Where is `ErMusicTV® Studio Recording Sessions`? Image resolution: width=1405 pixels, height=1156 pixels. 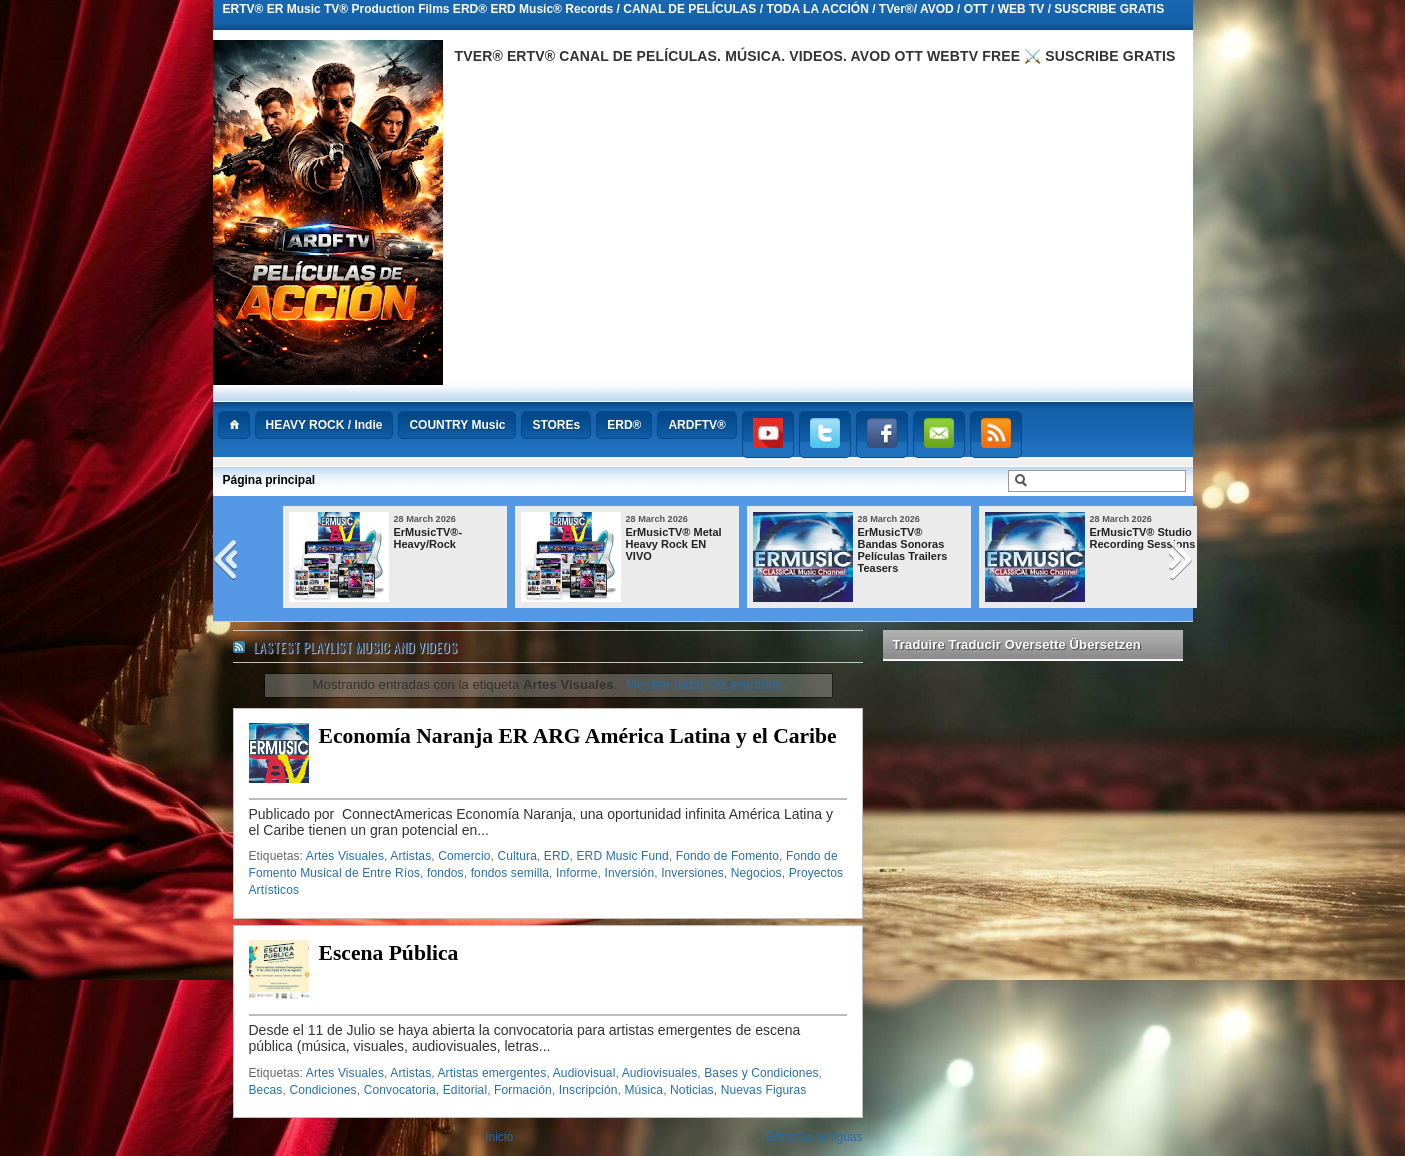 ErMusicTV® Studio Recording Sessions is located at coordinates (1143, 538).